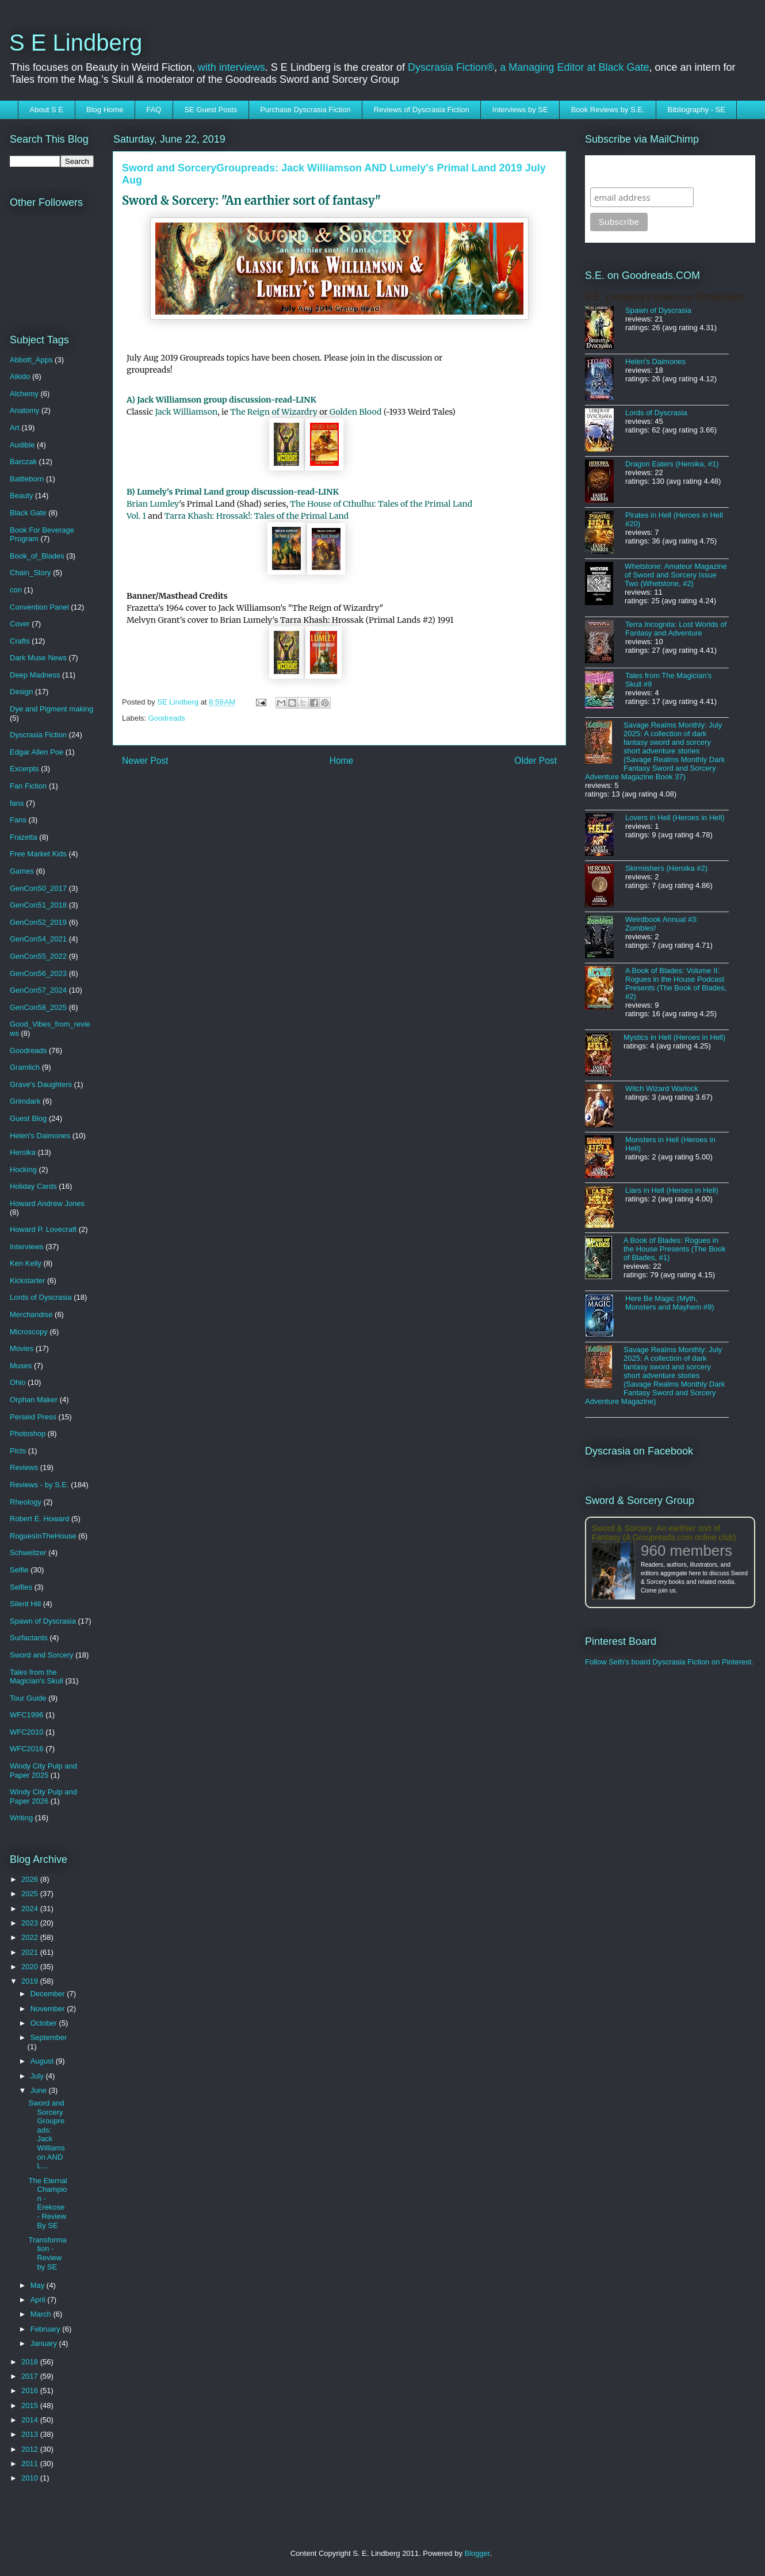 The width and height of the screenshot is (765, 2576). What do you see at coordinates (38, 2076) in the screenshot?
I see `July` at bounding box center [38, 2076].